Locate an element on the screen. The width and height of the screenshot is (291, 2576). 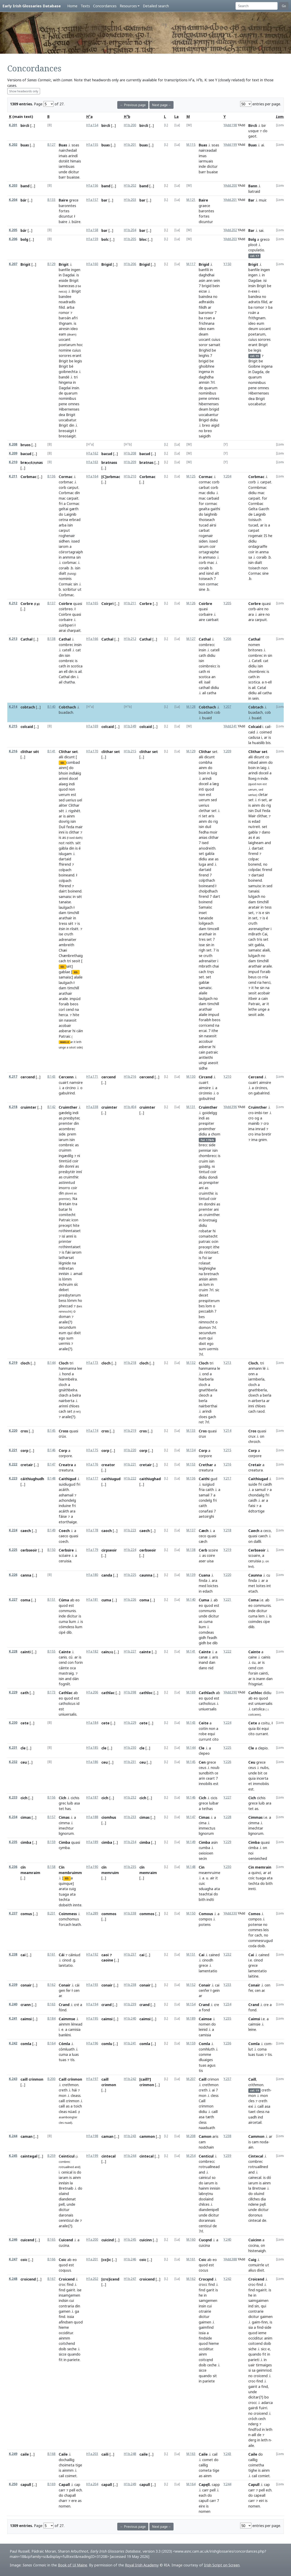
H1a.182 is located at coordinates (92, 1651).